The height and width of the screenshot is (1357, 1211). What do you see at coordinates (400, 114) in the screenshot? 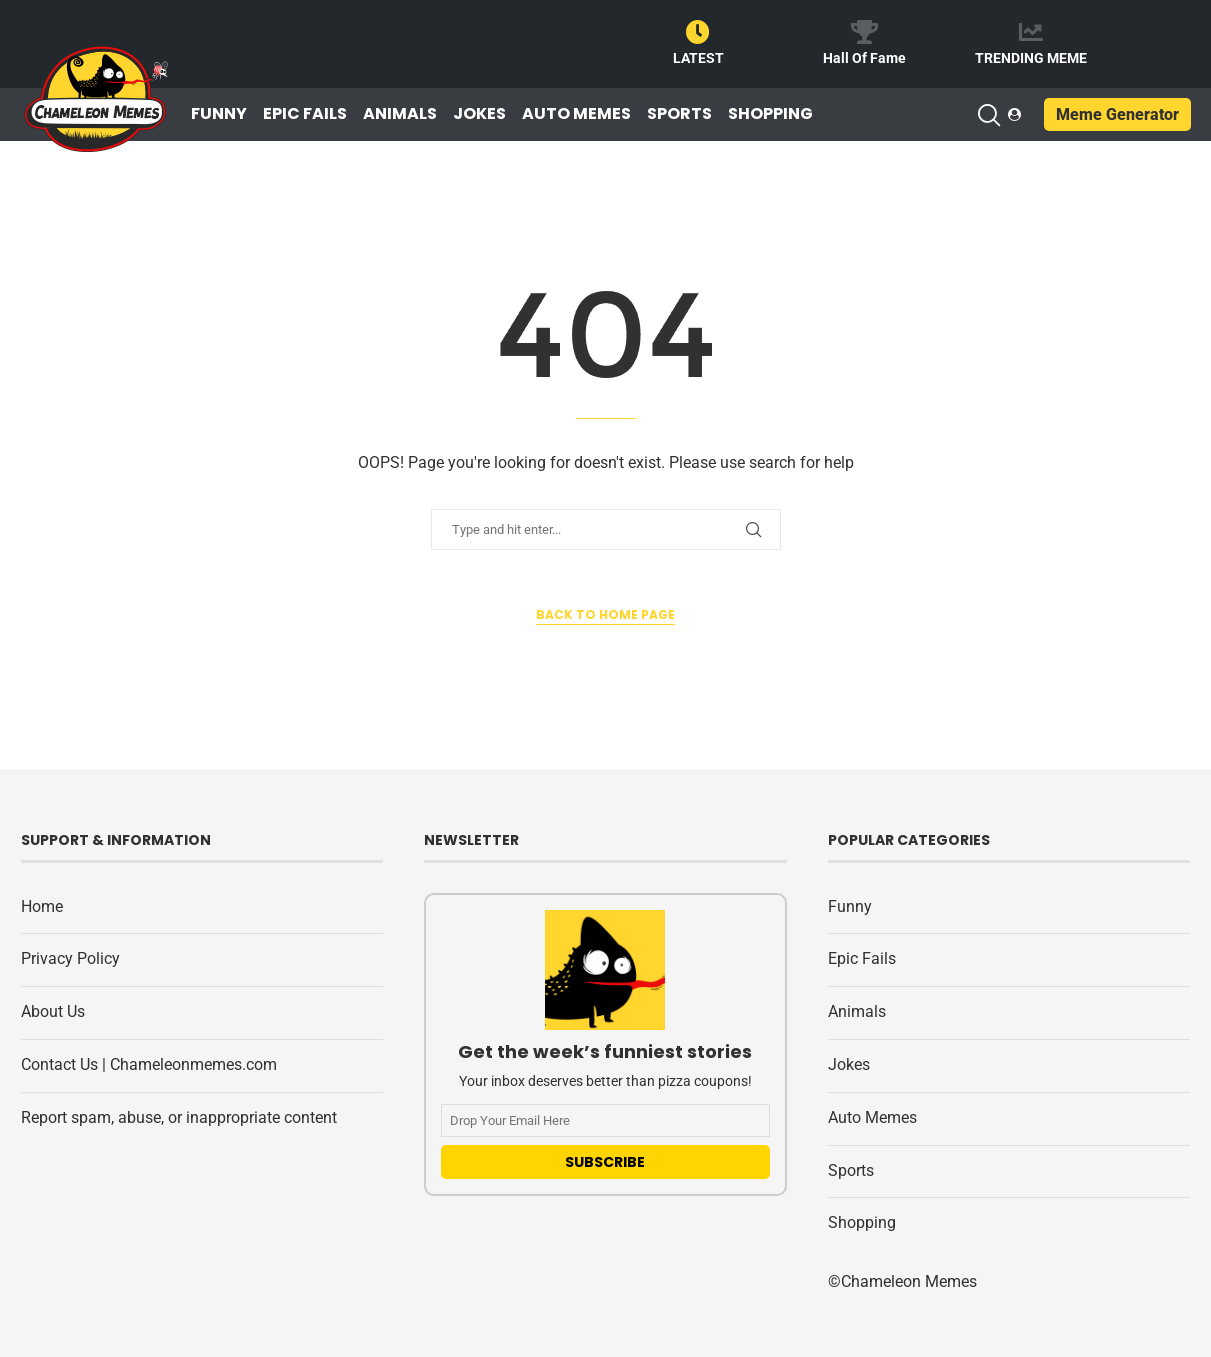
I see `Animals` at bounding box center [400, 114].